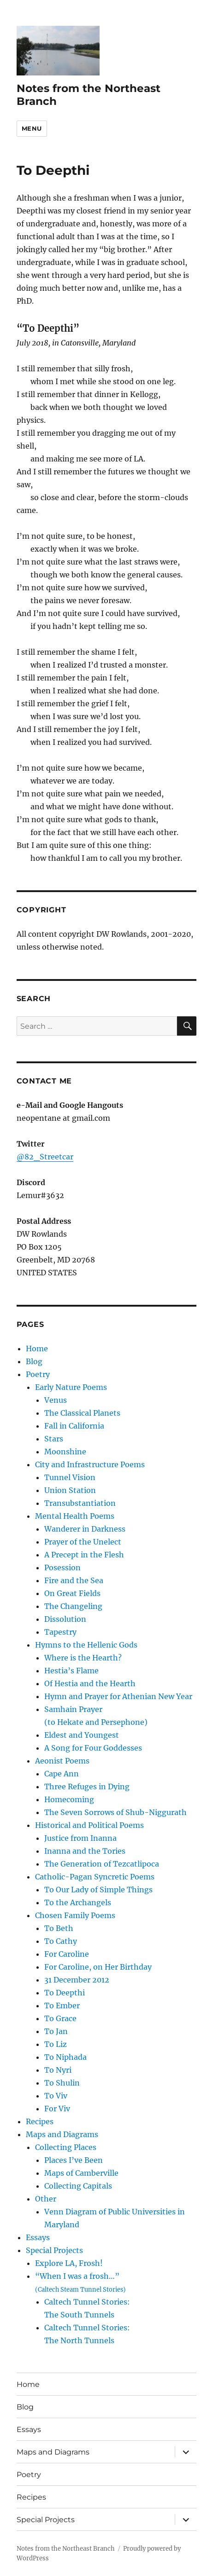 This screenshot has width=213, height=2576. I want to click on Fall in California, so click(74, 1425).